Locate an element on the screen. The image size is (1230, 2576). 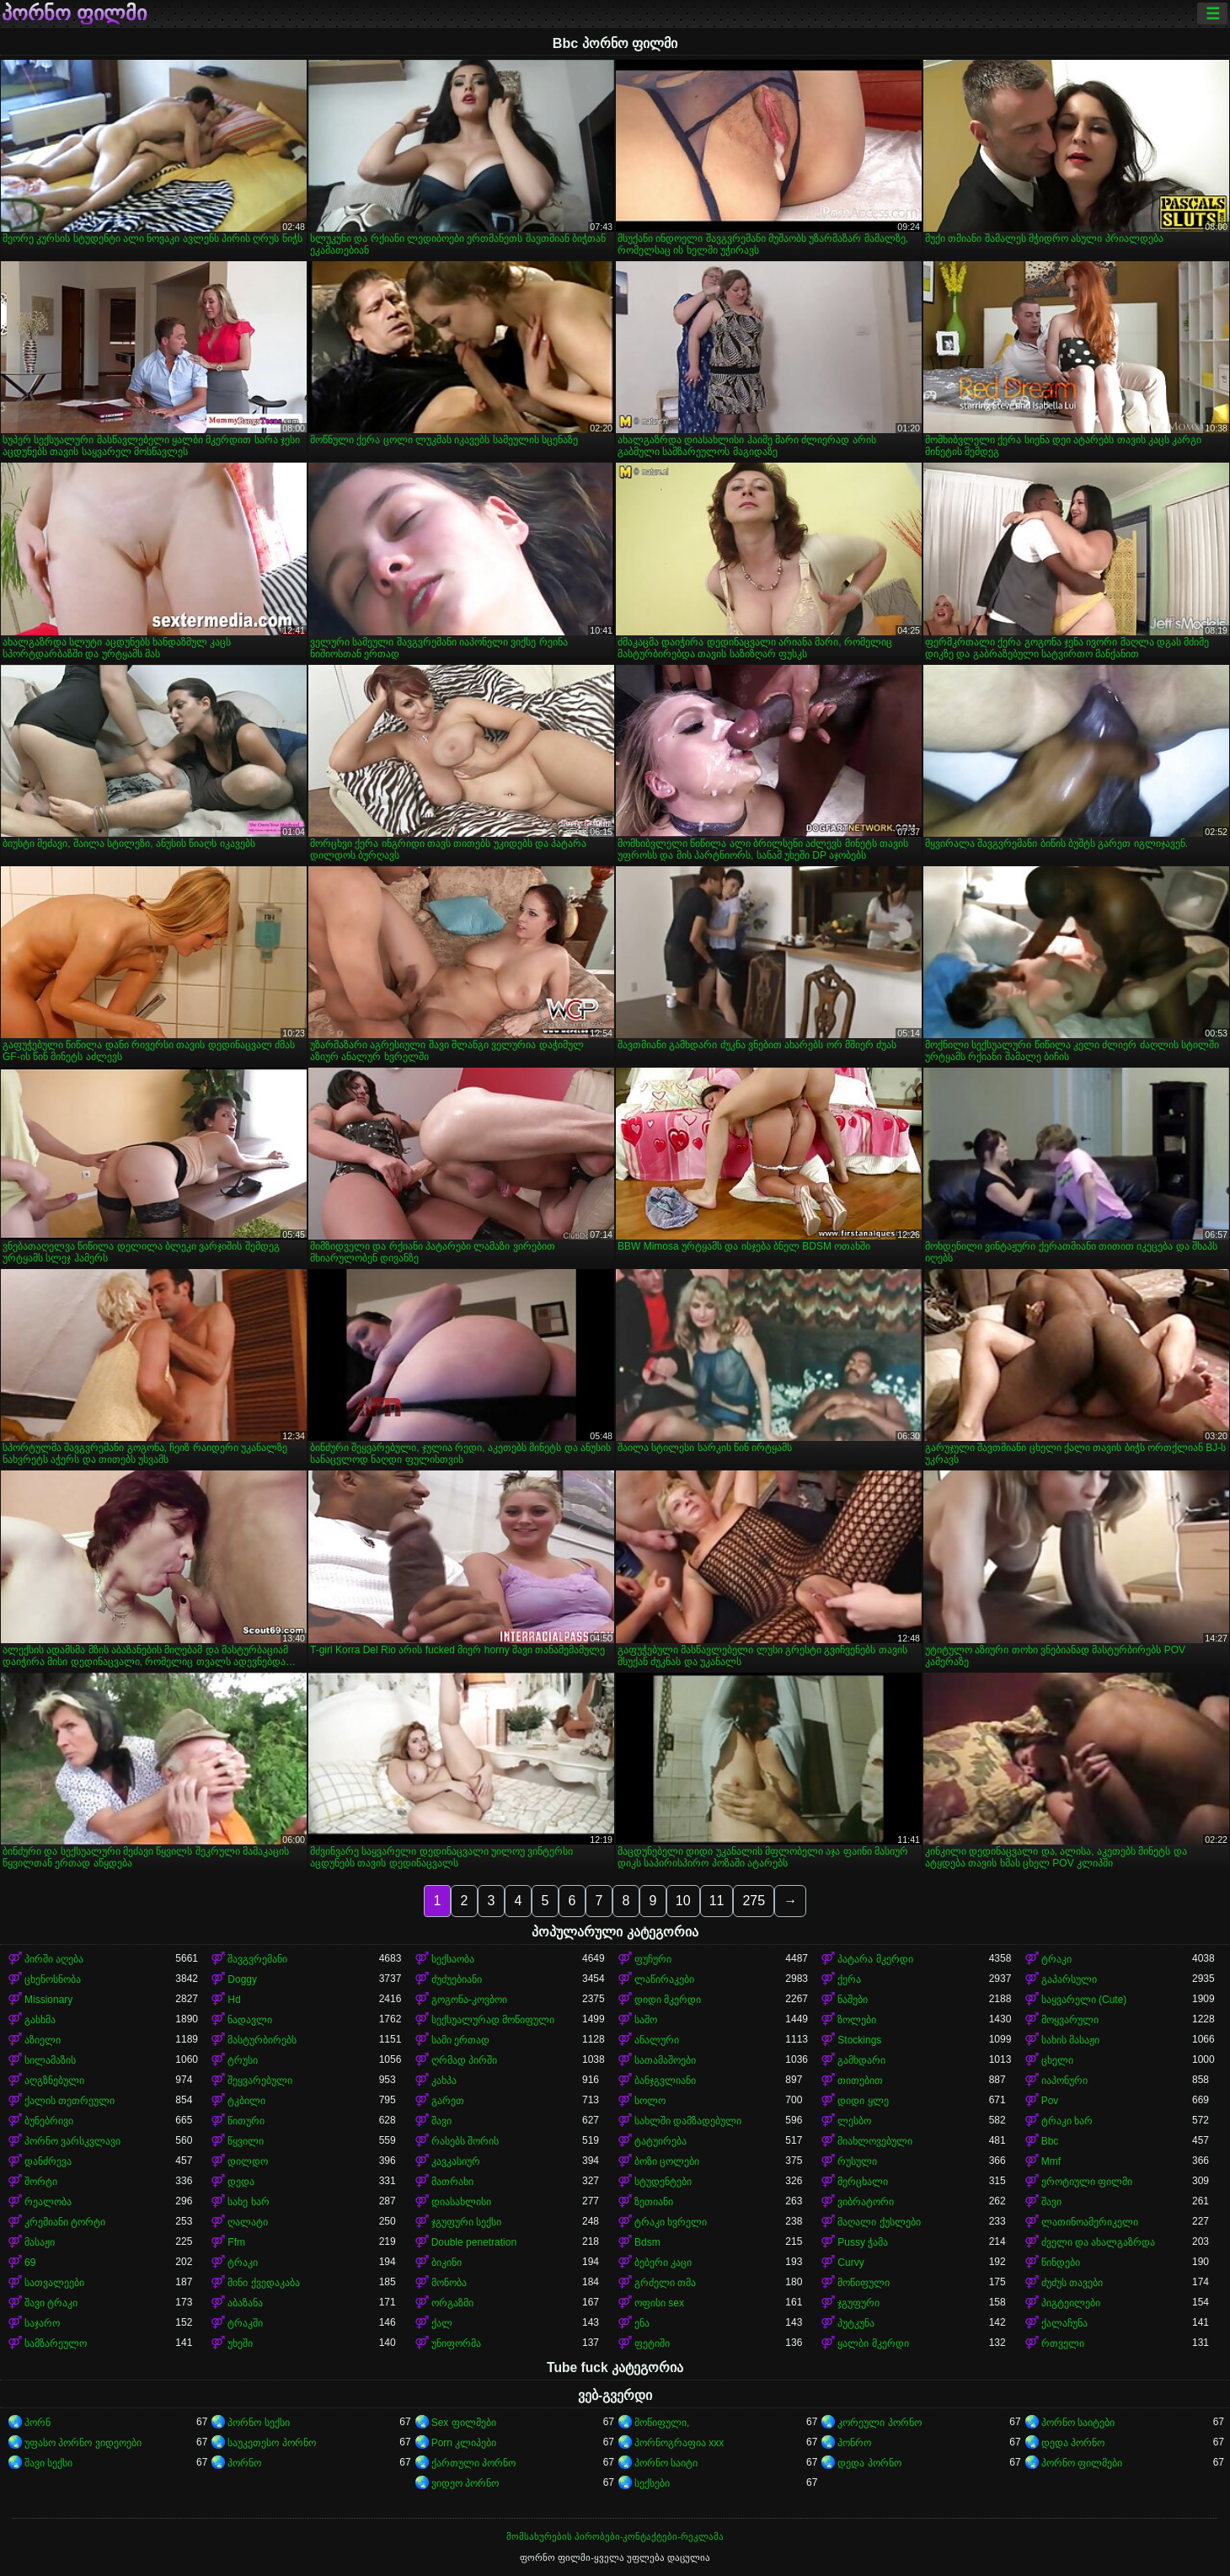
ქალაჩუნა is located at coordinates (1064, 2323).